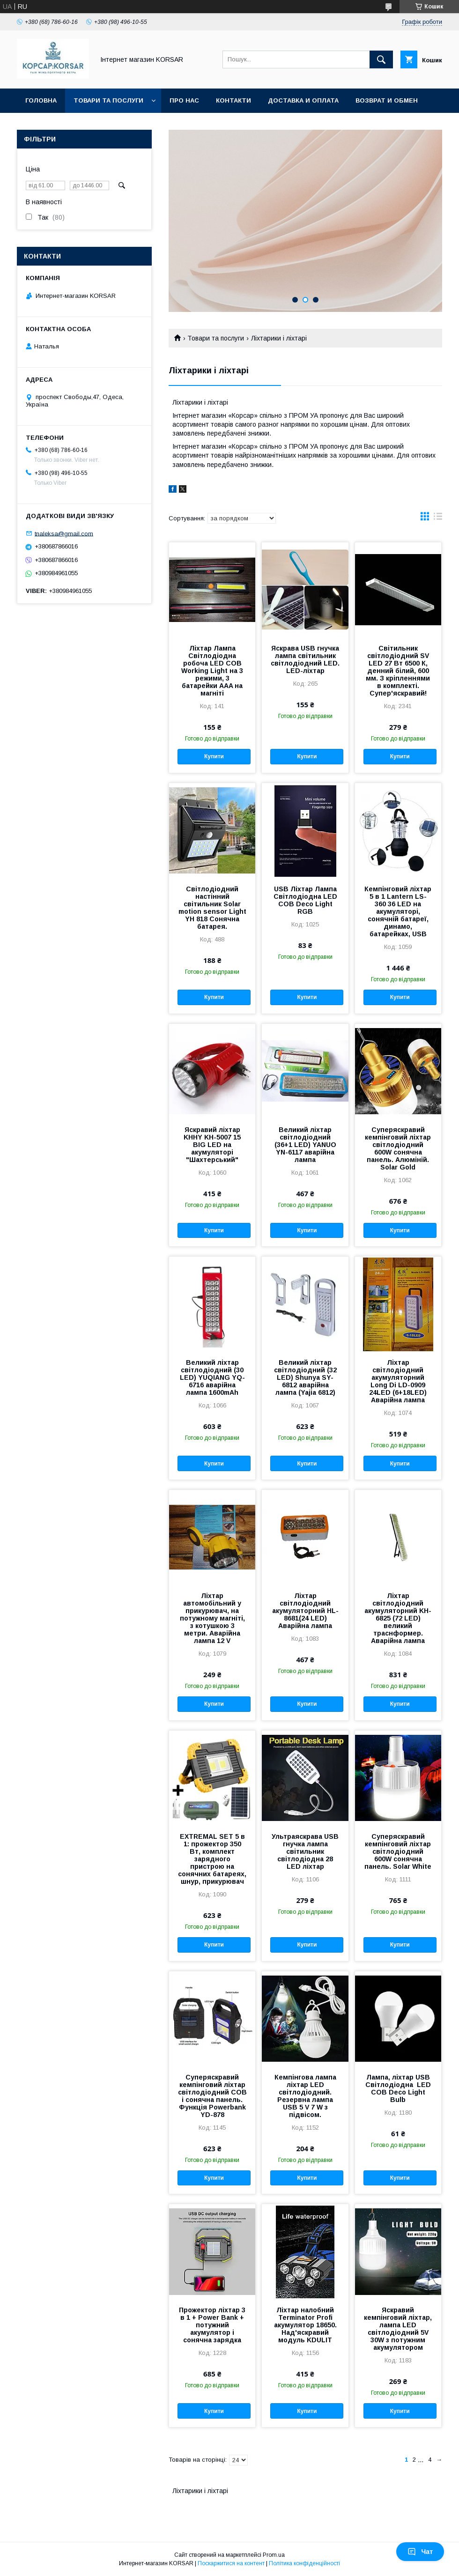 Image resolution: width=459 pixels, height=2576 pixels. What do you see at coordinates (398, 2328) in the screenshot?
I see `Яскравий кемпінговий ліхтар, лампа LED світлодіодний 5V 30W з потужним акумулятором` at bounding box center [398, 2328].